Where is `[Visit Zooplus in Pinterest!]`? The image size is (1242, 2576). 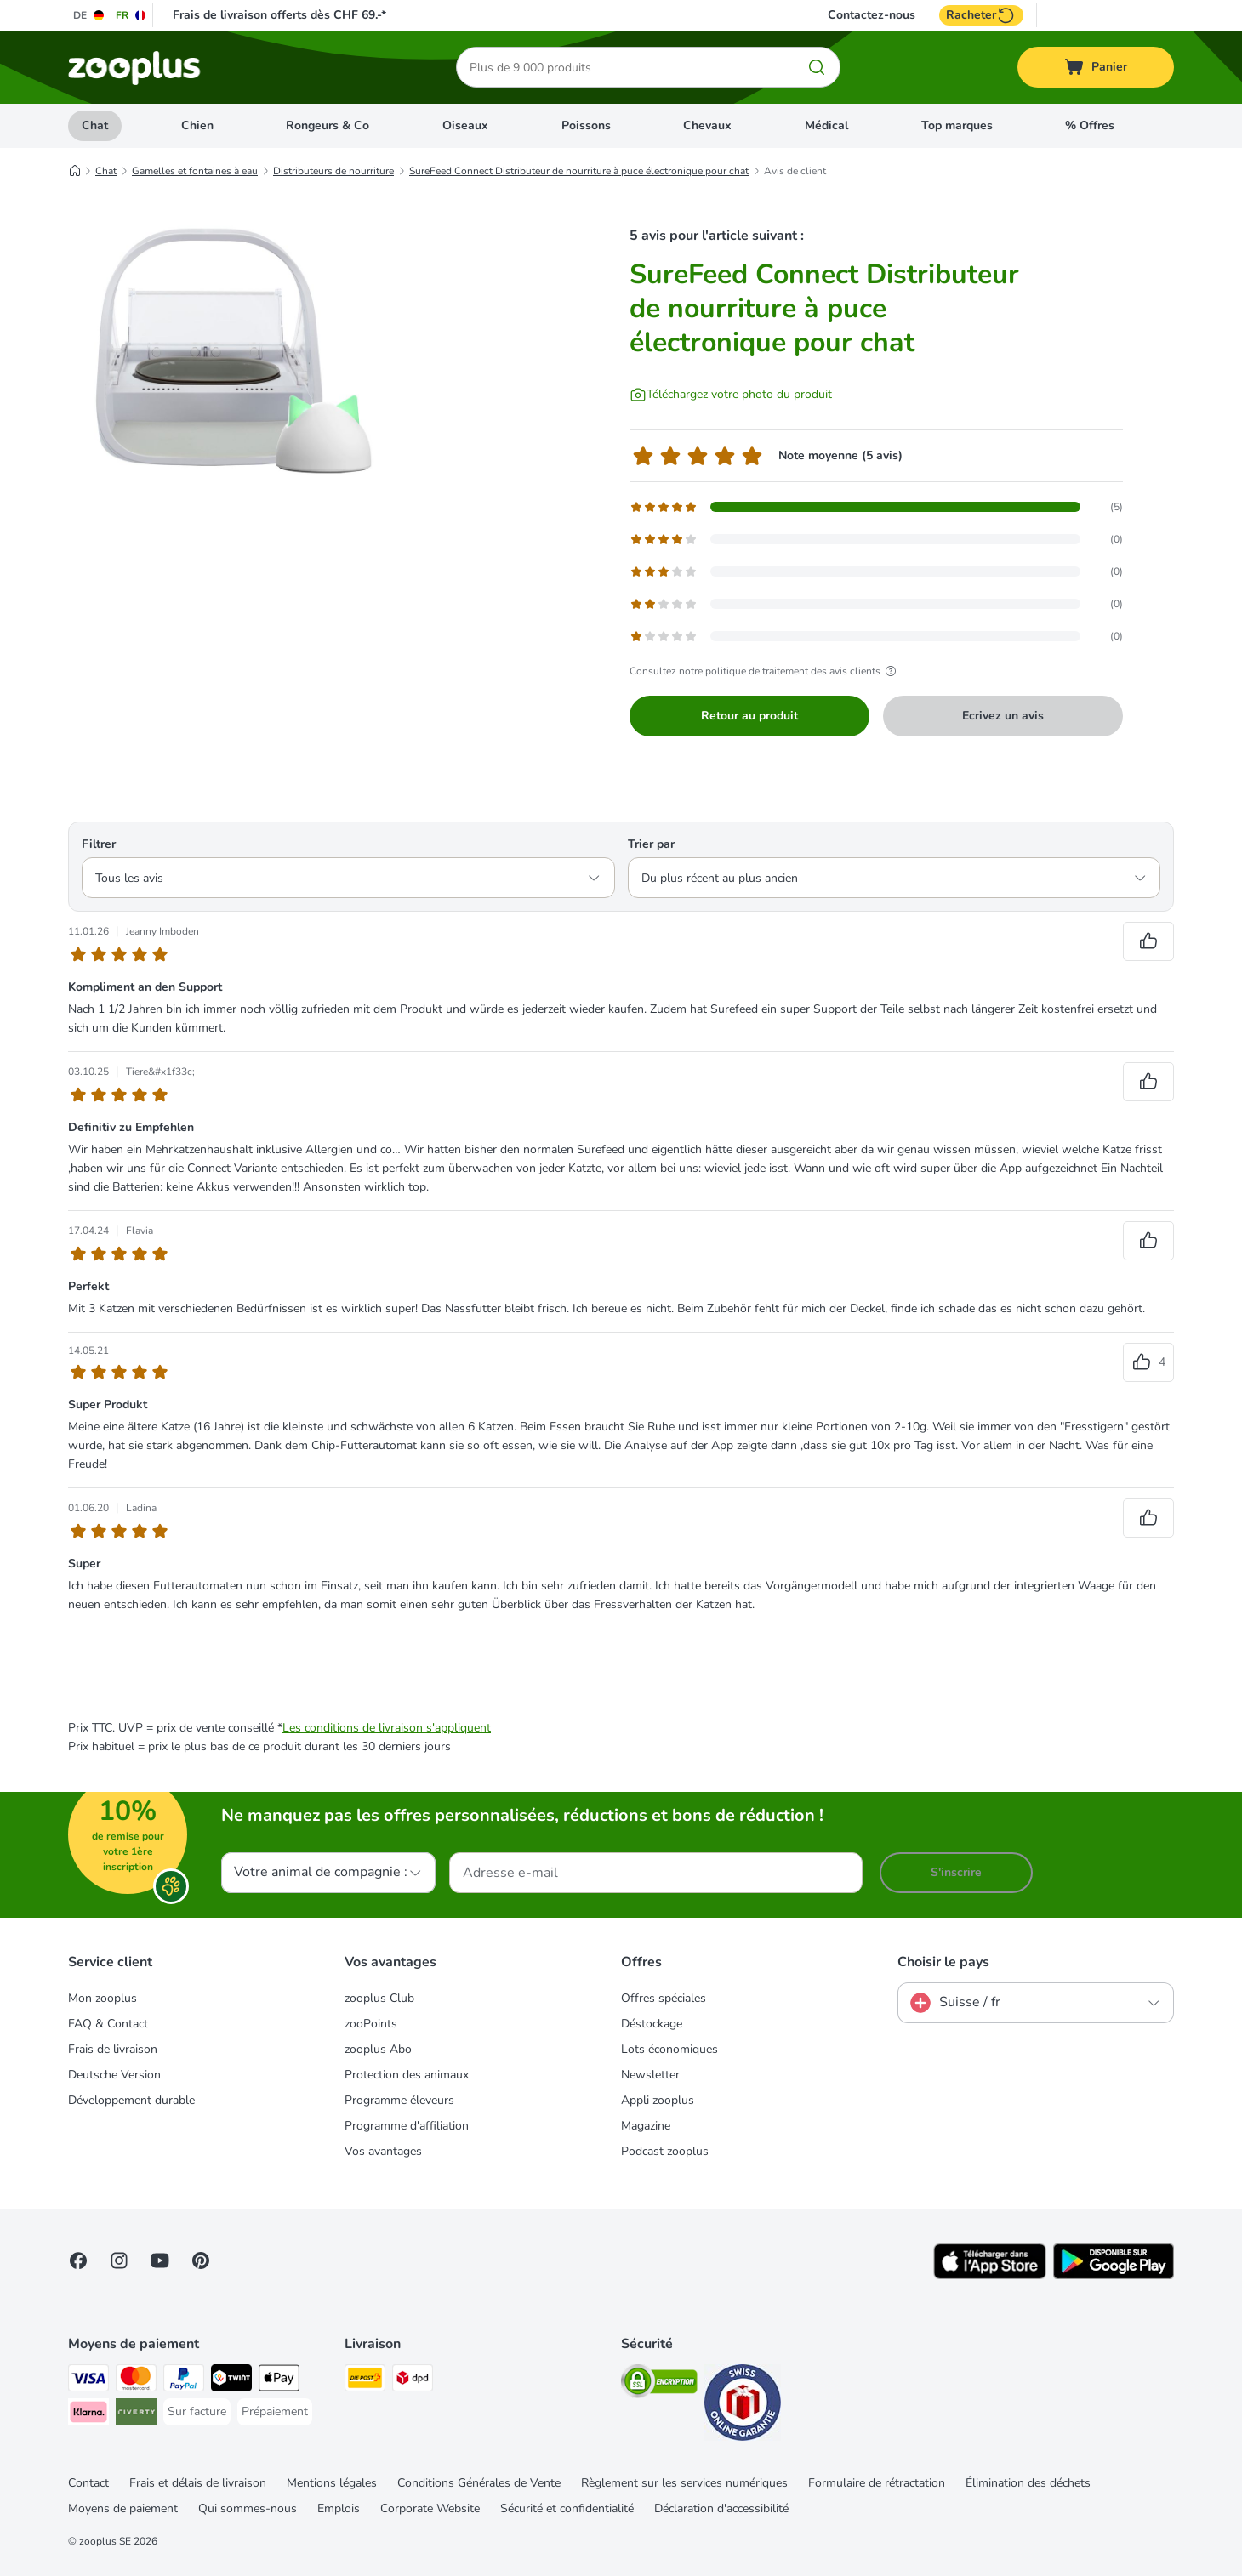 [Visit Zooplus in Pinterest!] is located at coordinates (201, 2260).